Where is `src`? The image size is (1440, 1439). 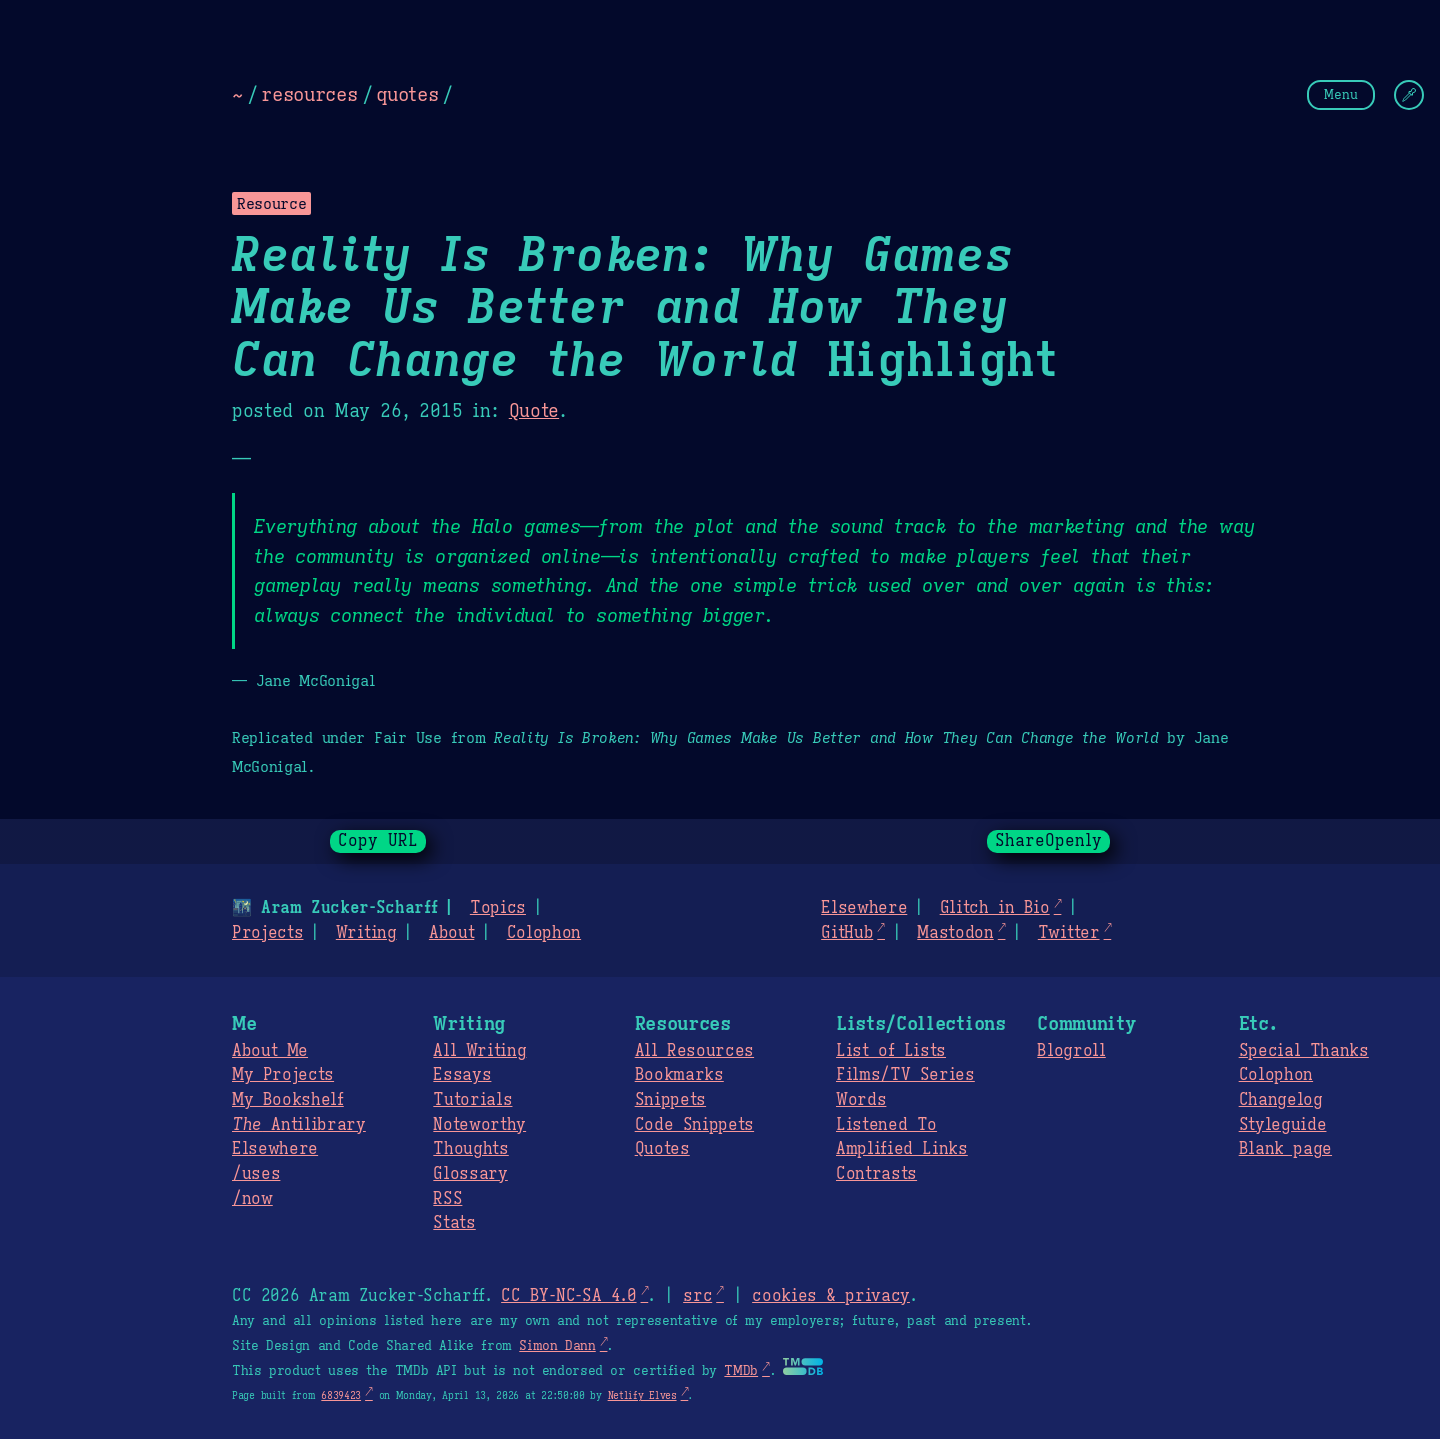
src is located at coordinates (697, 1296).